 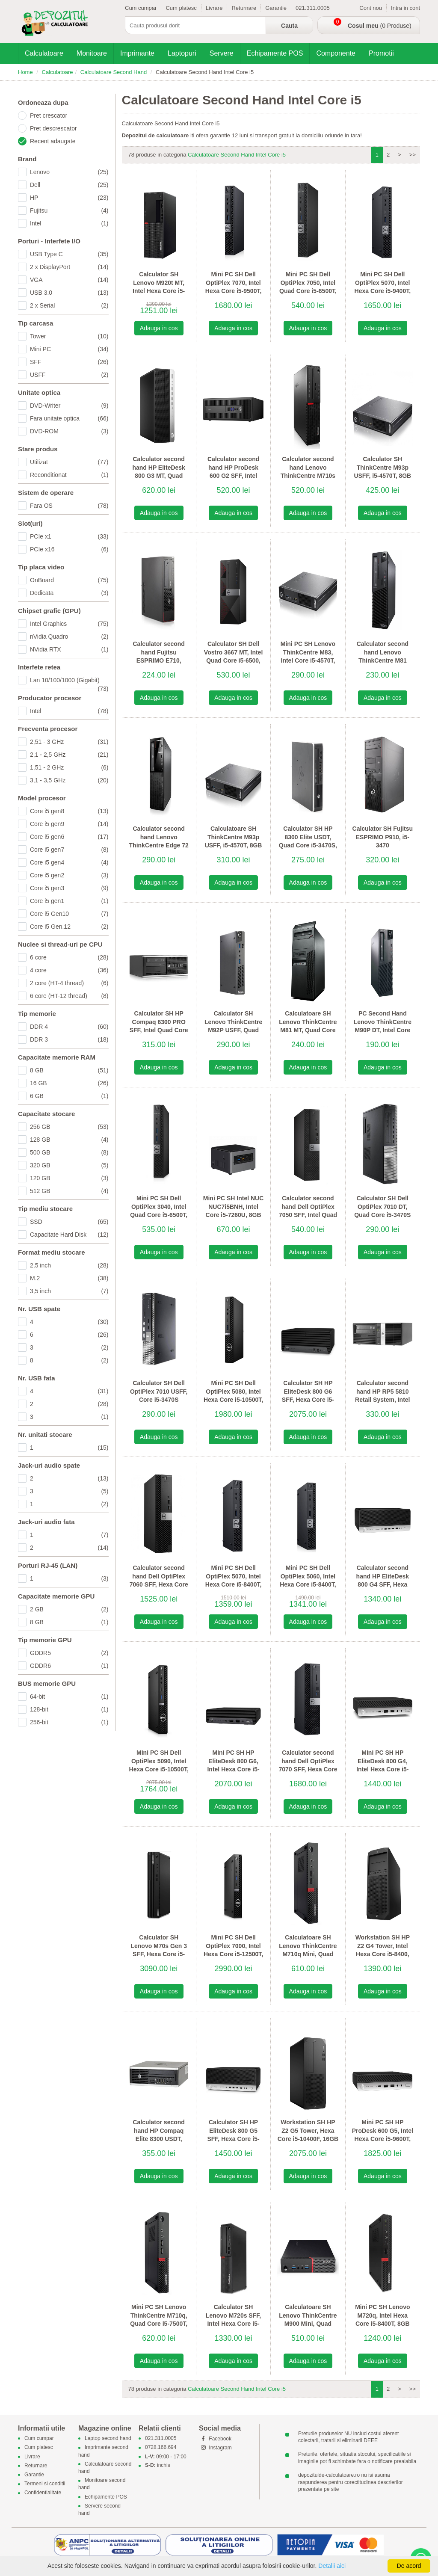 I want to click on Laptopuri, so click(x=182, y=53).